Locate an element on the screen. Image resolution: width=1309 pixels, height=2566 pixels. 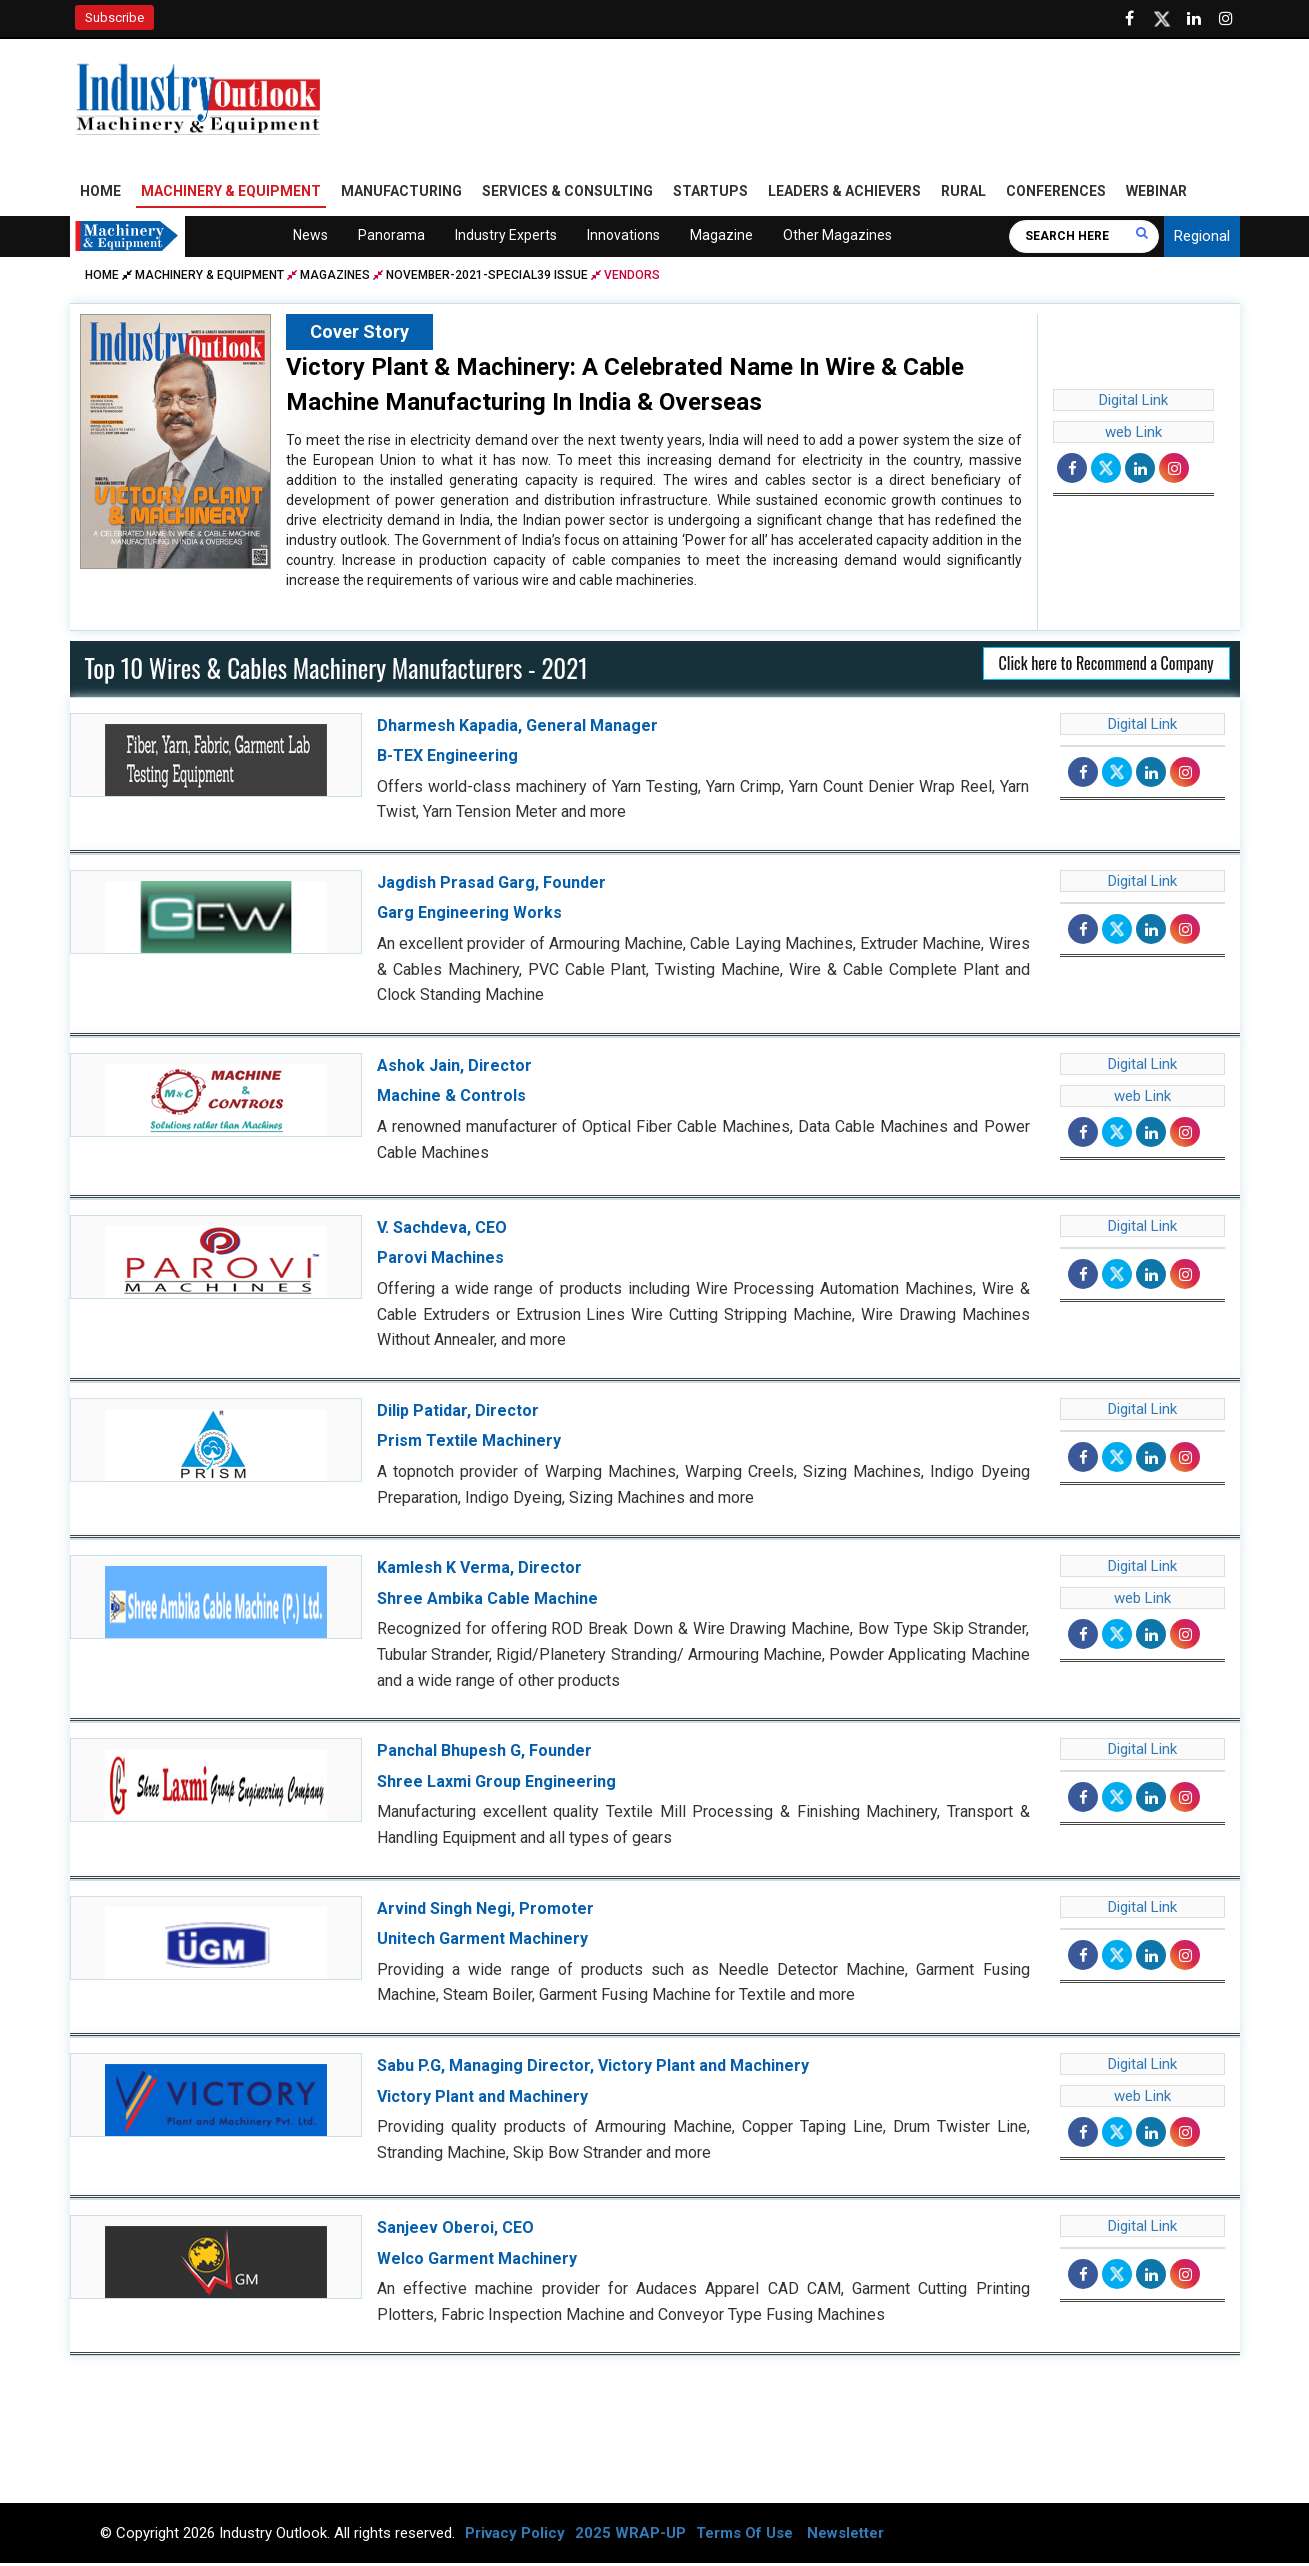
Terms Of Use is located at coordinates (744, 2536).